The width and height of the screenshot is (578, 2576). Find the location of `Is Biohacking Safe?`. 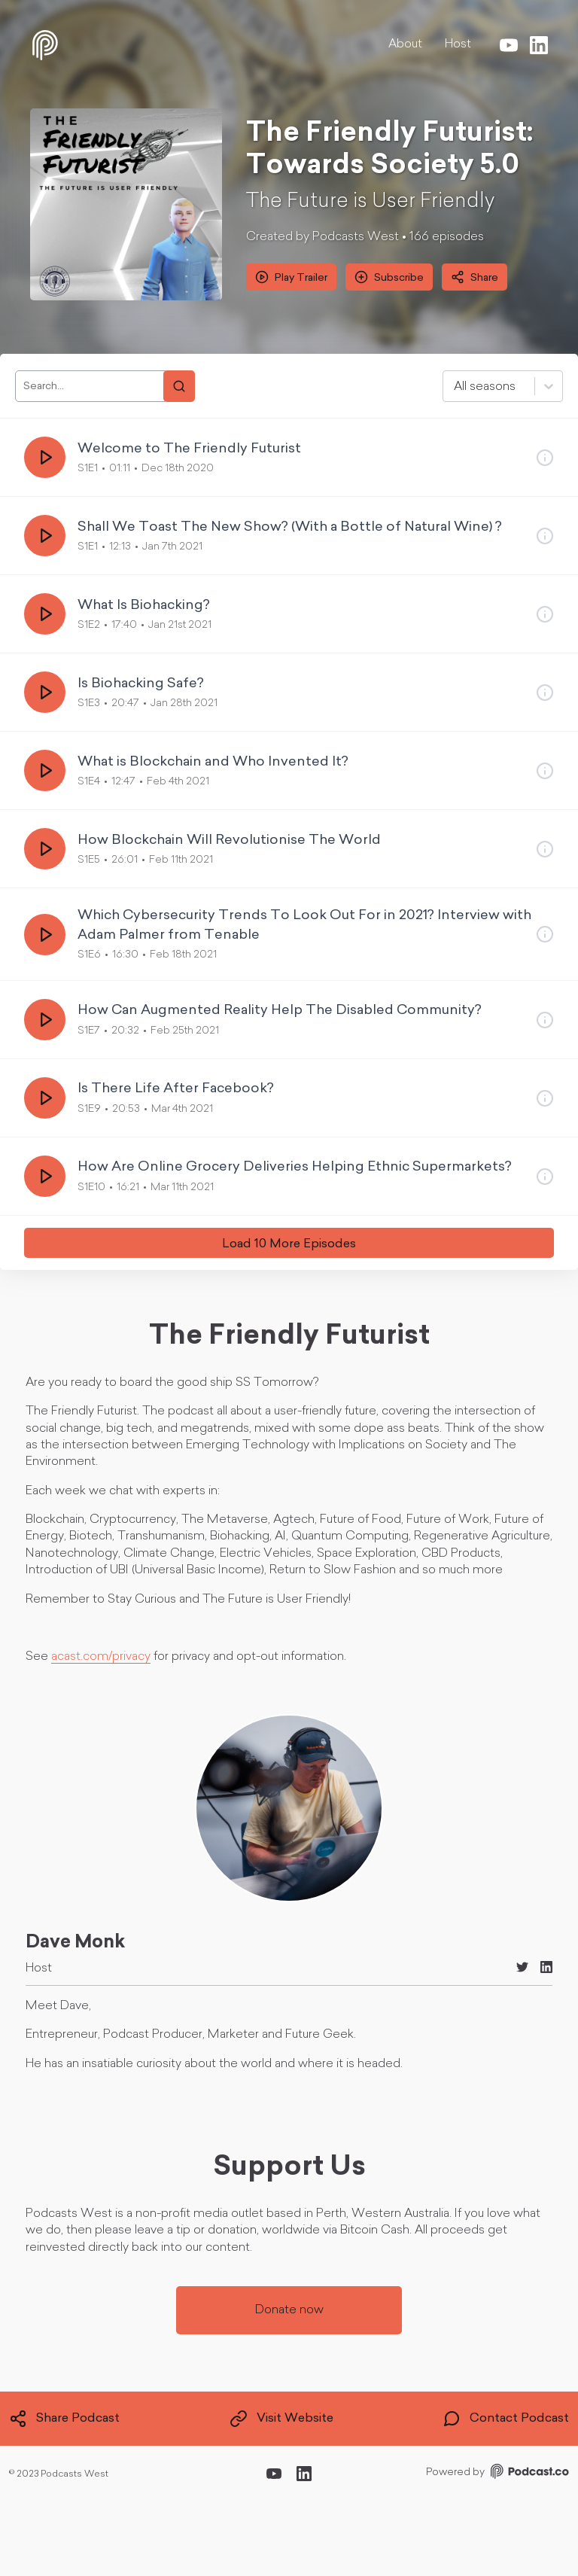

Is Biohacking Safe? is located at coordinates (141, 684).